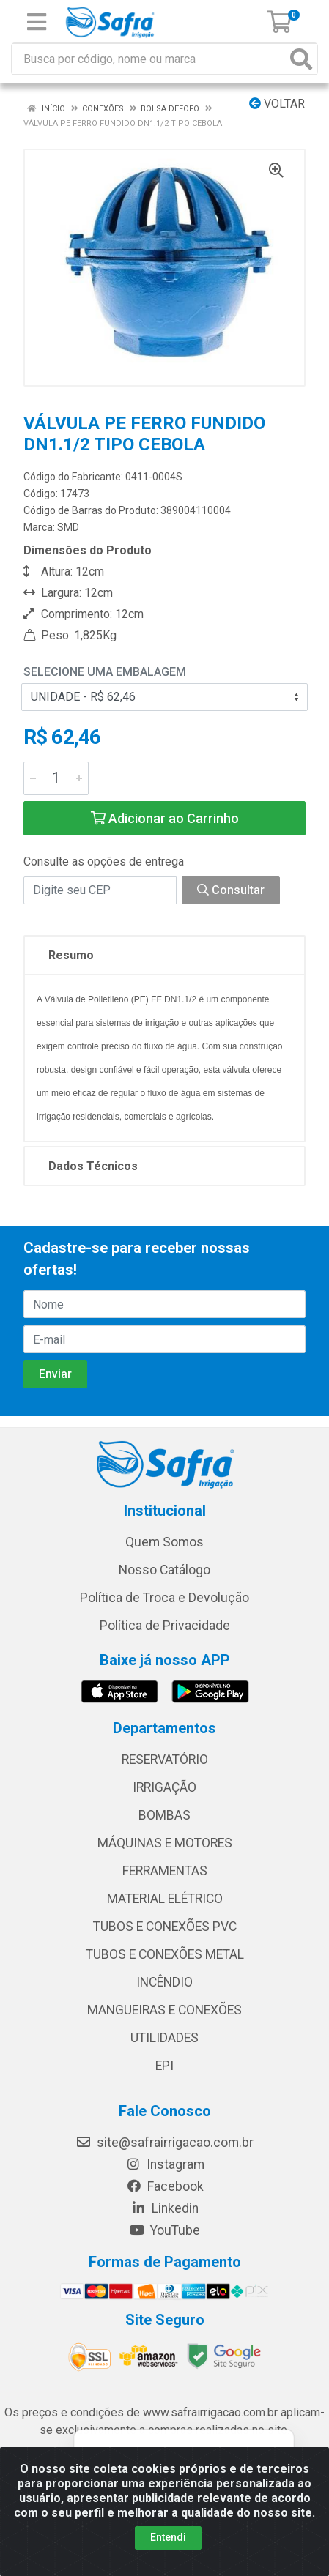 The height and width of the screenshot is (2576, 329). I want to click on Quem Somos, so click(164, 1542).